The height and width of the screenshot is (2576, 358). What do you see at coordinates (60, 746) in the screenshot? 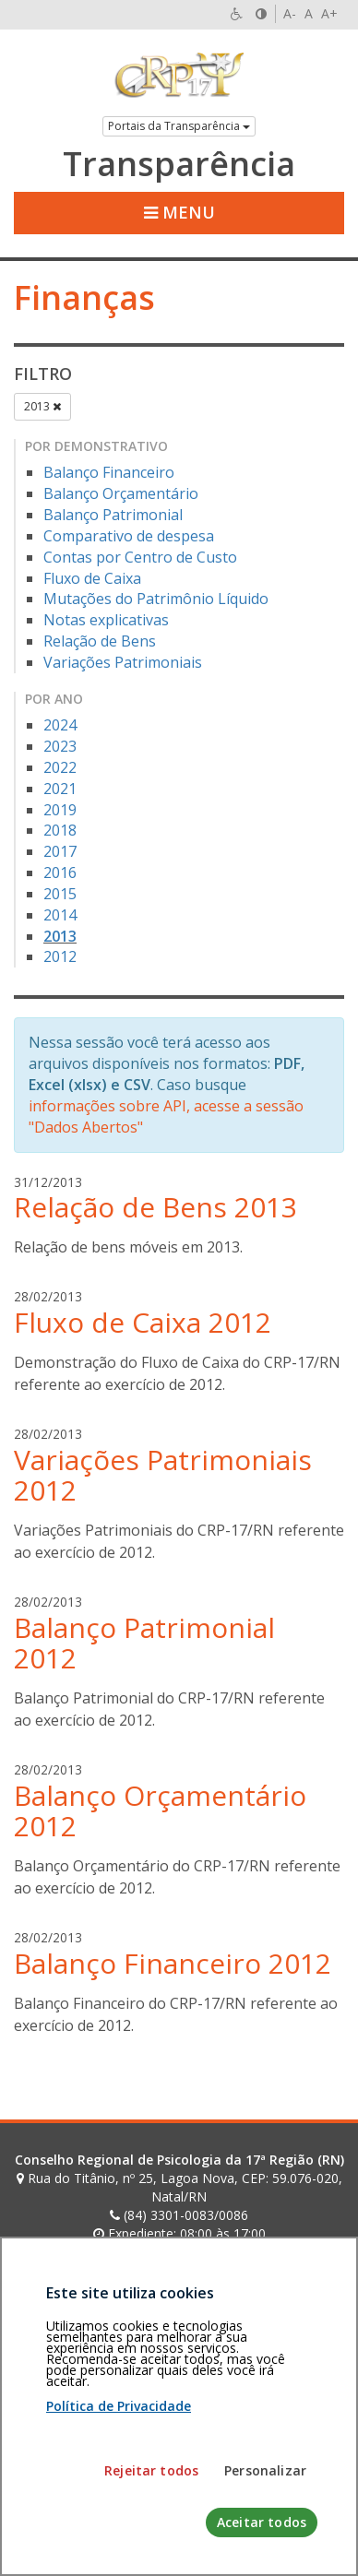
I see `2023` at bounding box center [60, 746].